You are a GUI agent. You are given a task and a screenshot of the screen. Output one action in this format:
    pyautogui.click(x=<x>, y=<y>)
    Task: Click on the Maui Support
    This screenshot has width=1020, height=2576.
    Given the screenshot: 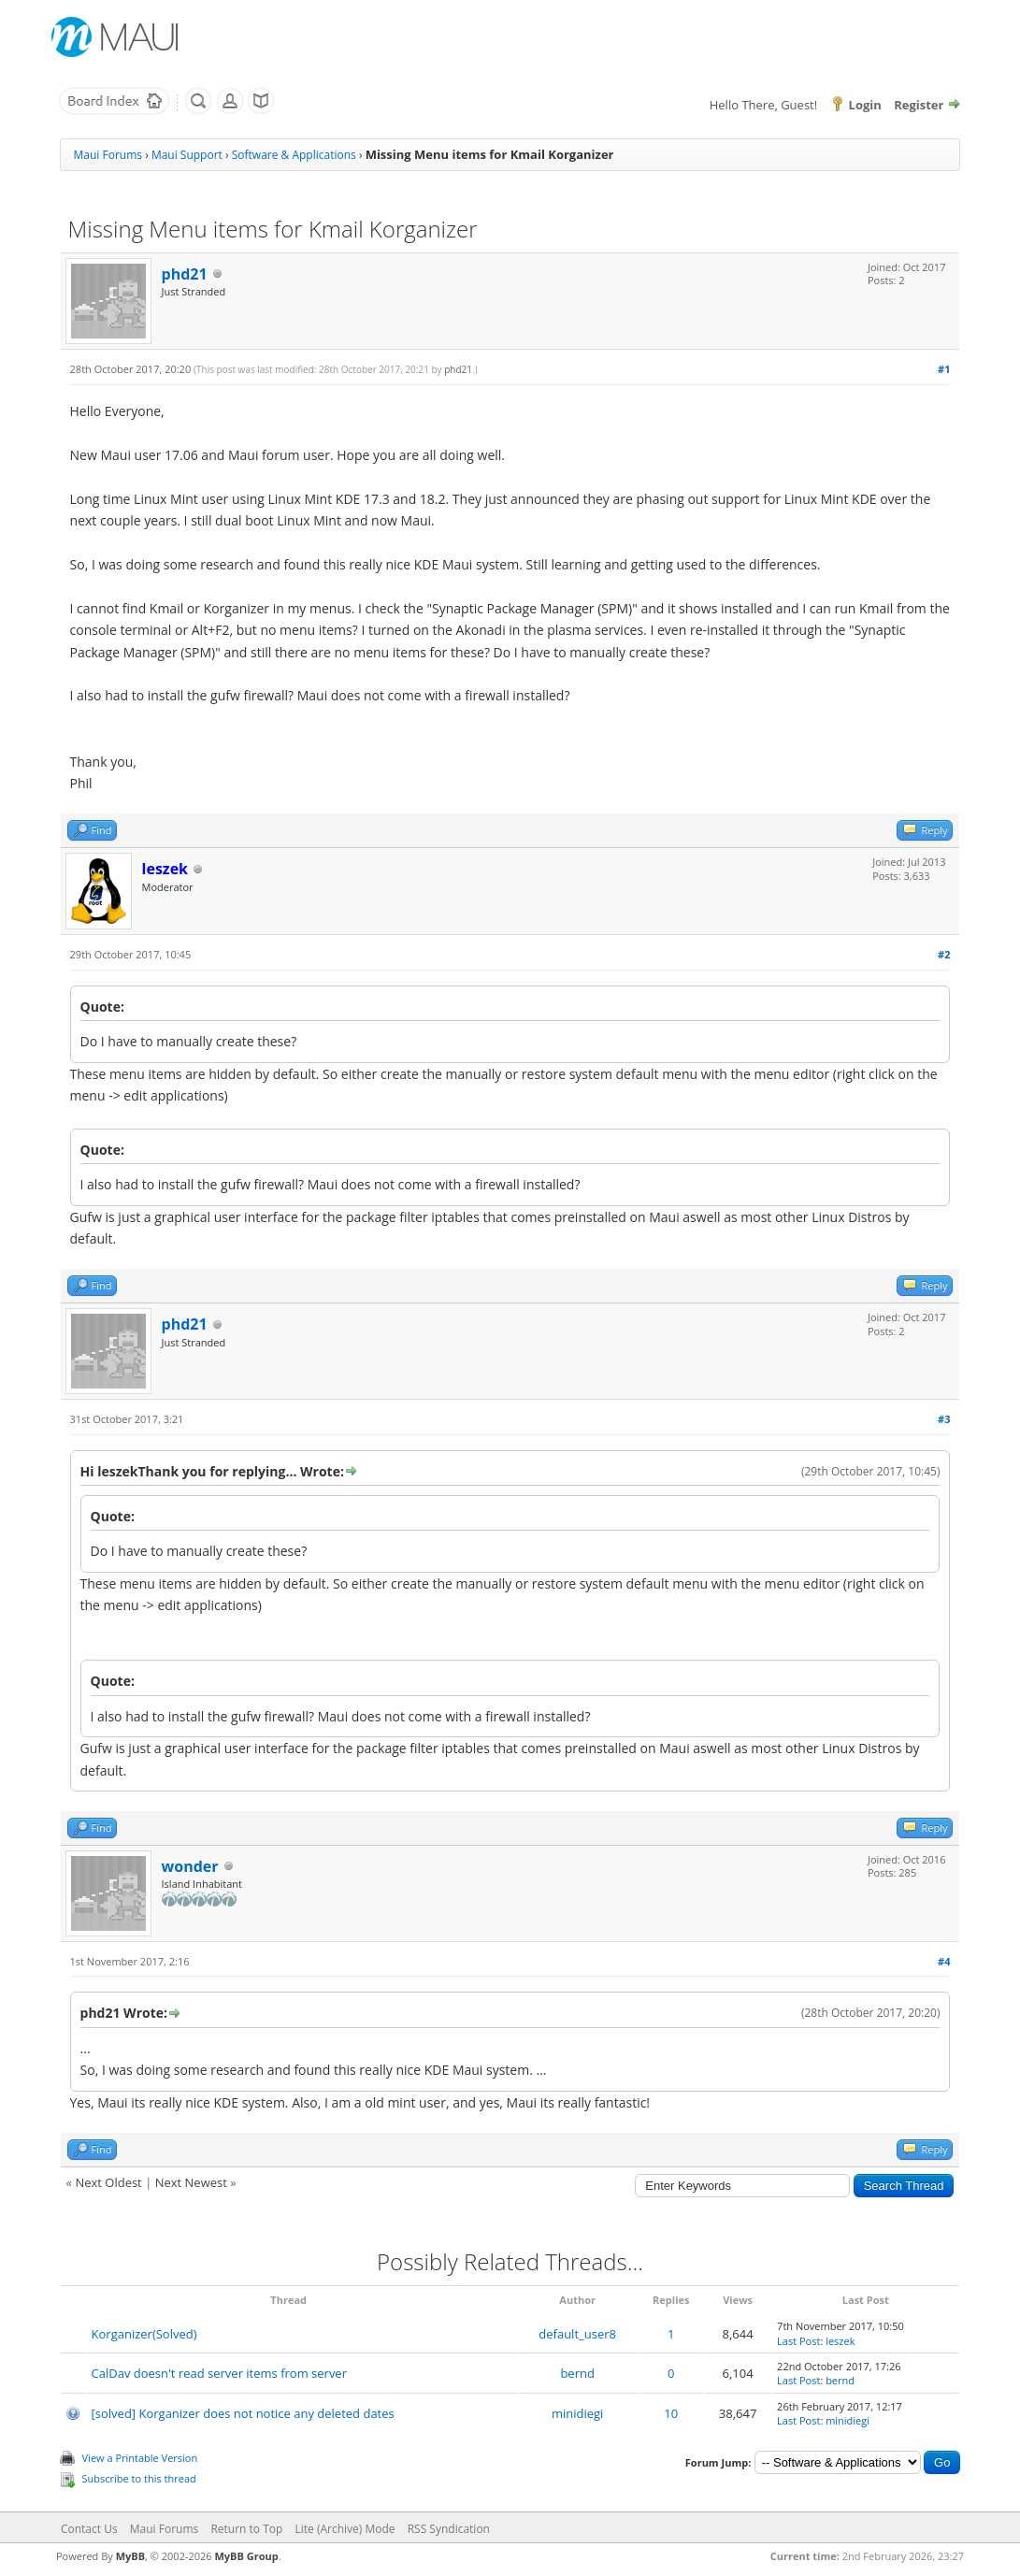 What is the action you would take?
    pyautogui.click(x=187, y=155)
    